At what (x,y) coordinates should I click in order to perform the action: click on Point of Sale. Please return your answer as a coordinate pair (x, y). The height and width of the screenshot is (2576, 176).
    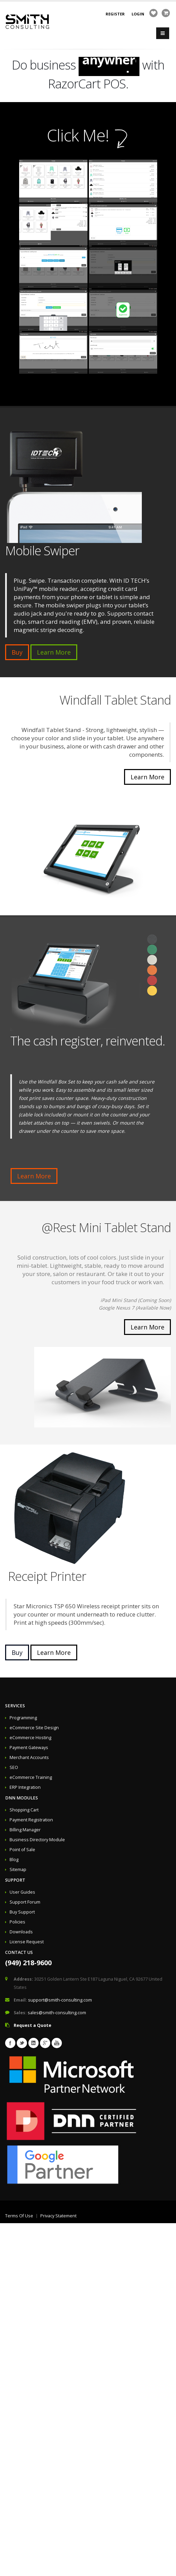
    Looking at the image, I should click on (22, 1850).